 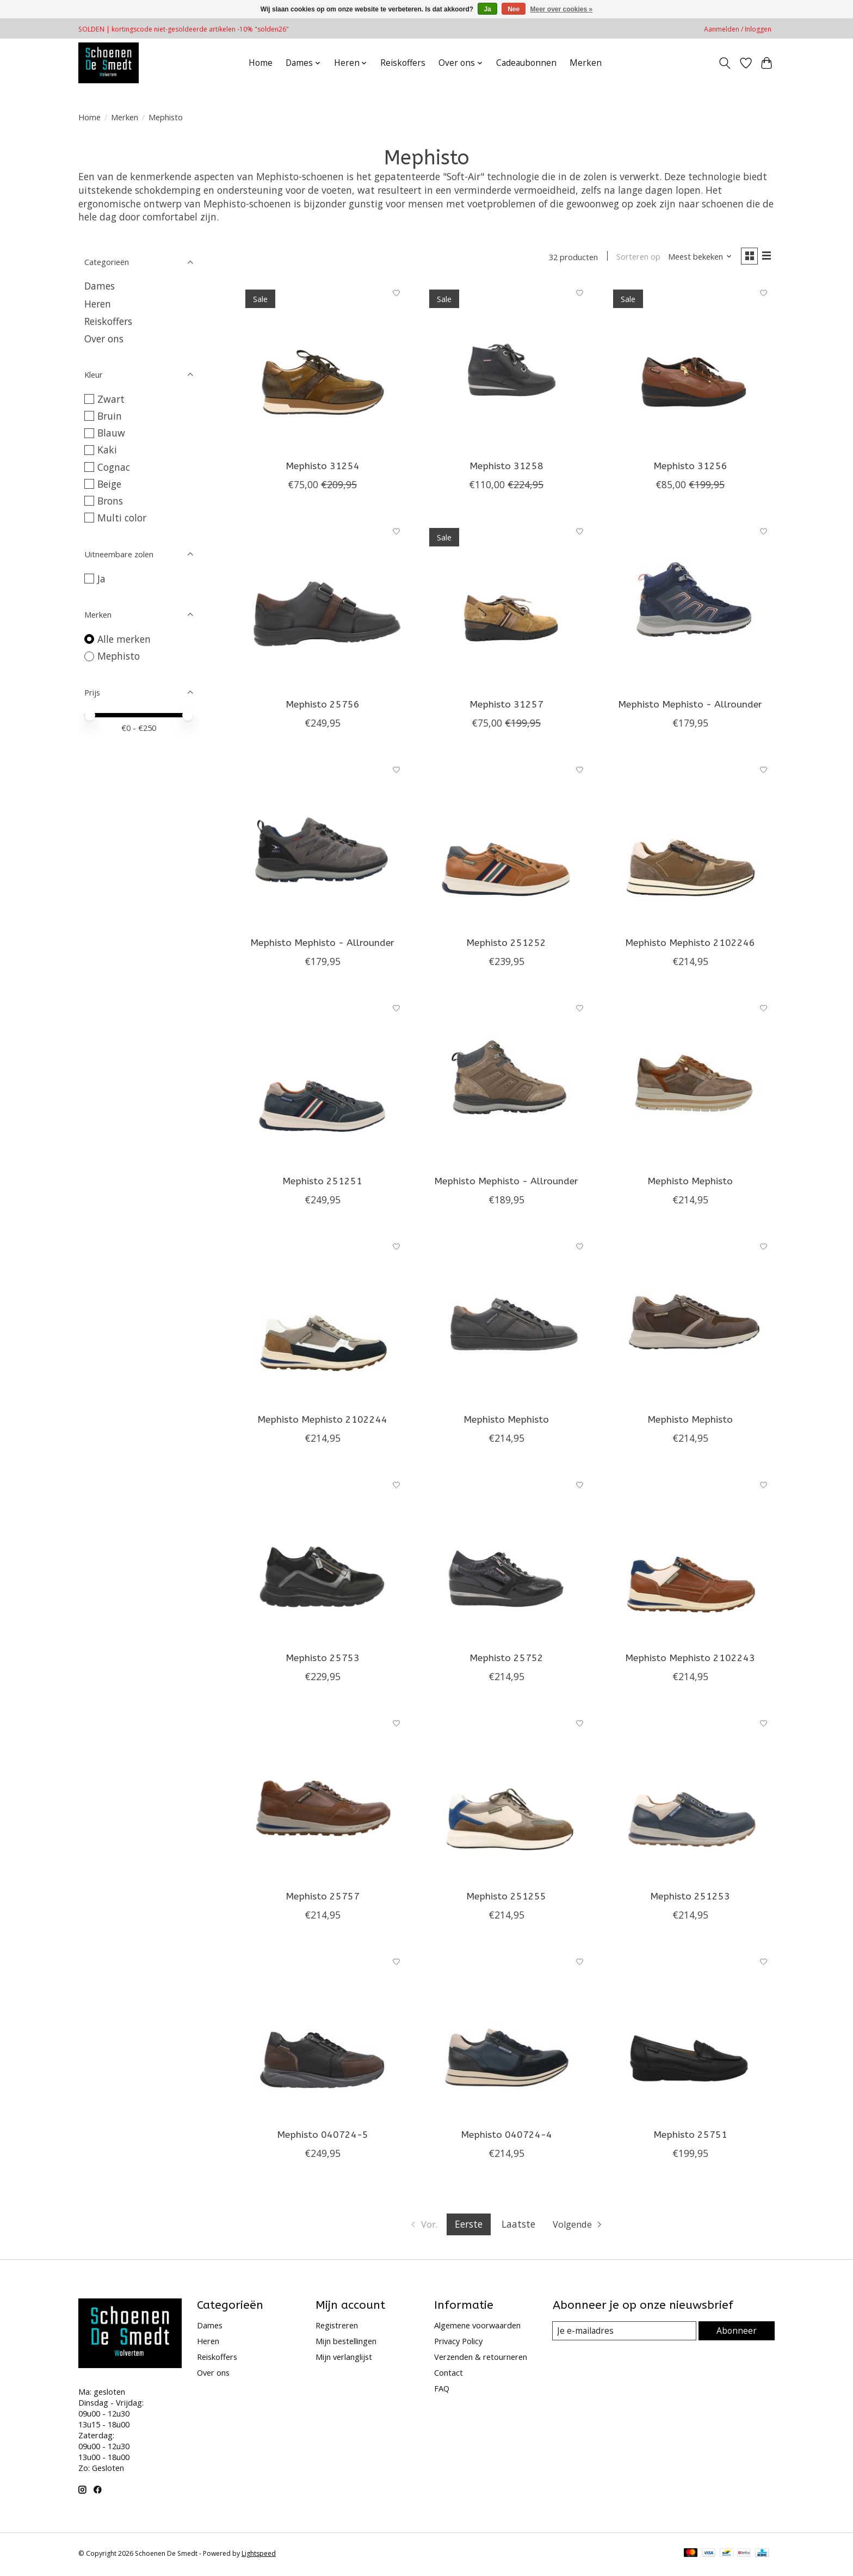 What do you see at coordinates (448, 2374) in the screenshot?
I see `Contact` at bounding box center [448, 2374].